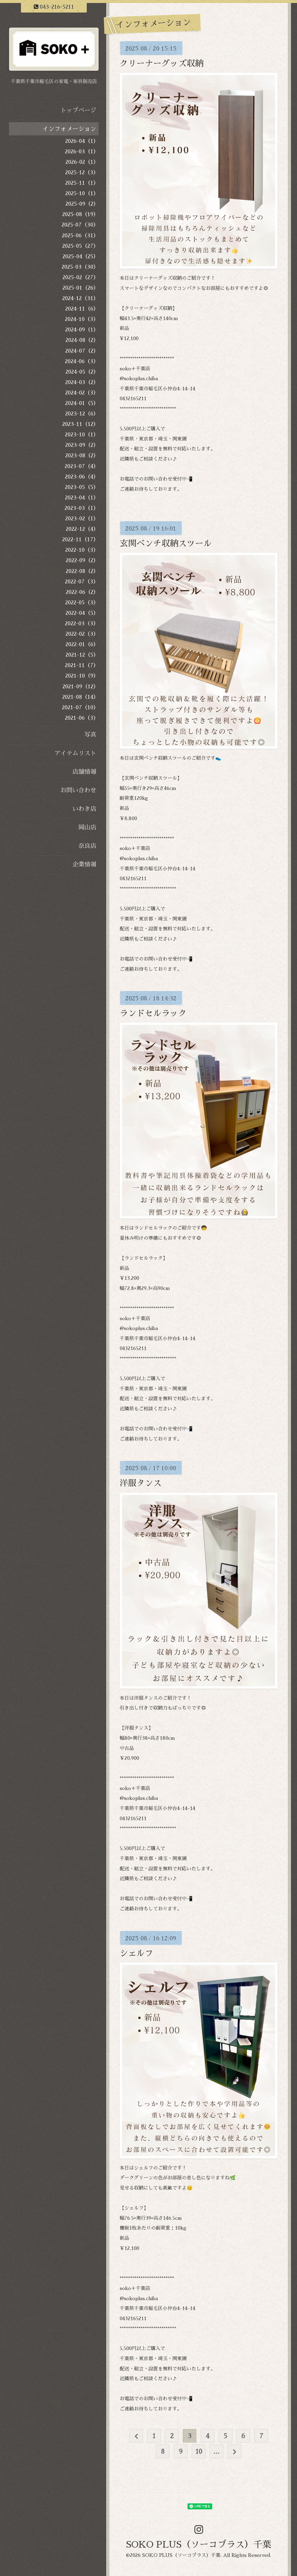 This screenshot has width=297, height=2576. I want to click on 2023-02（1）, so click(82, 518).